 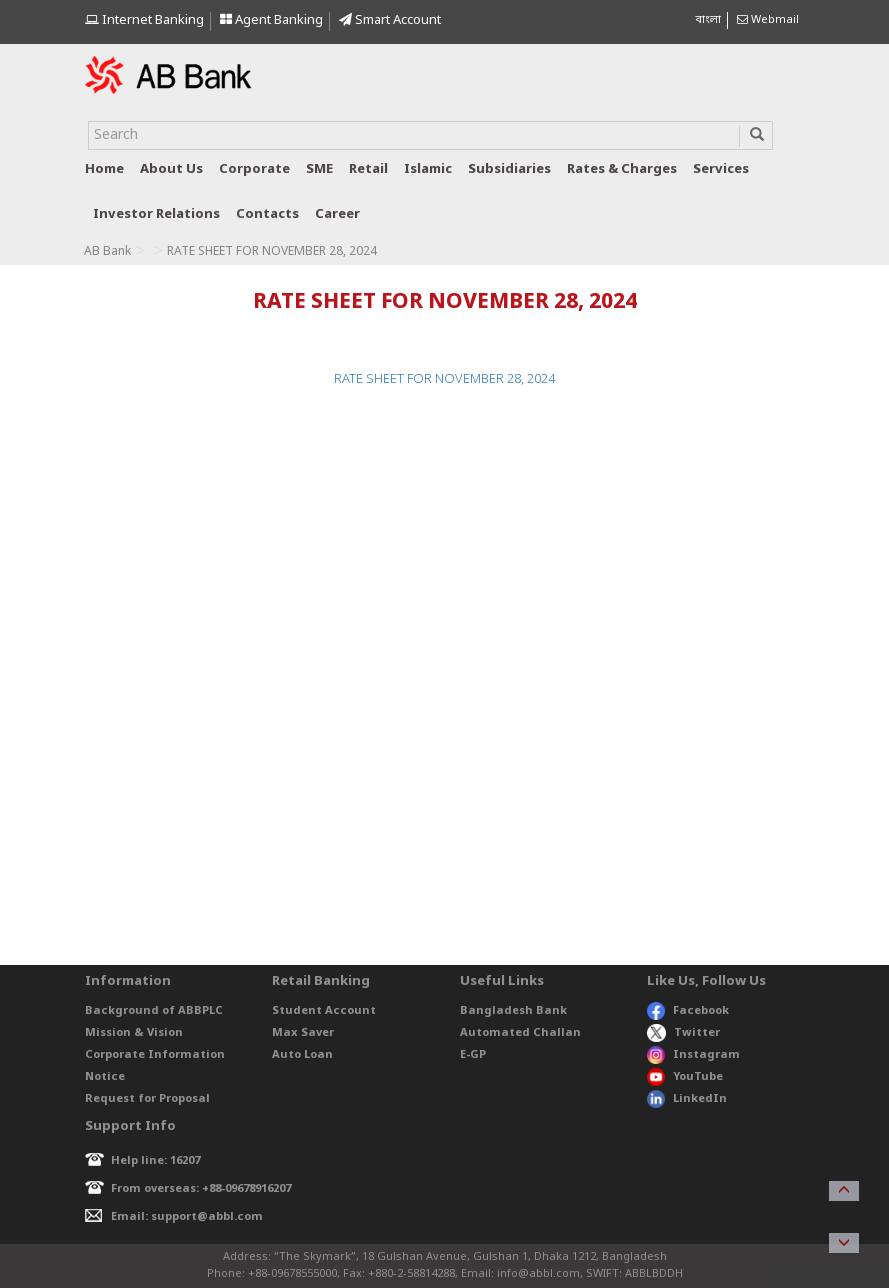 What do you see at coordinates (687, 1099) in the screenshot?
I see `LinkedIn` at bounding box center [687, 1099].